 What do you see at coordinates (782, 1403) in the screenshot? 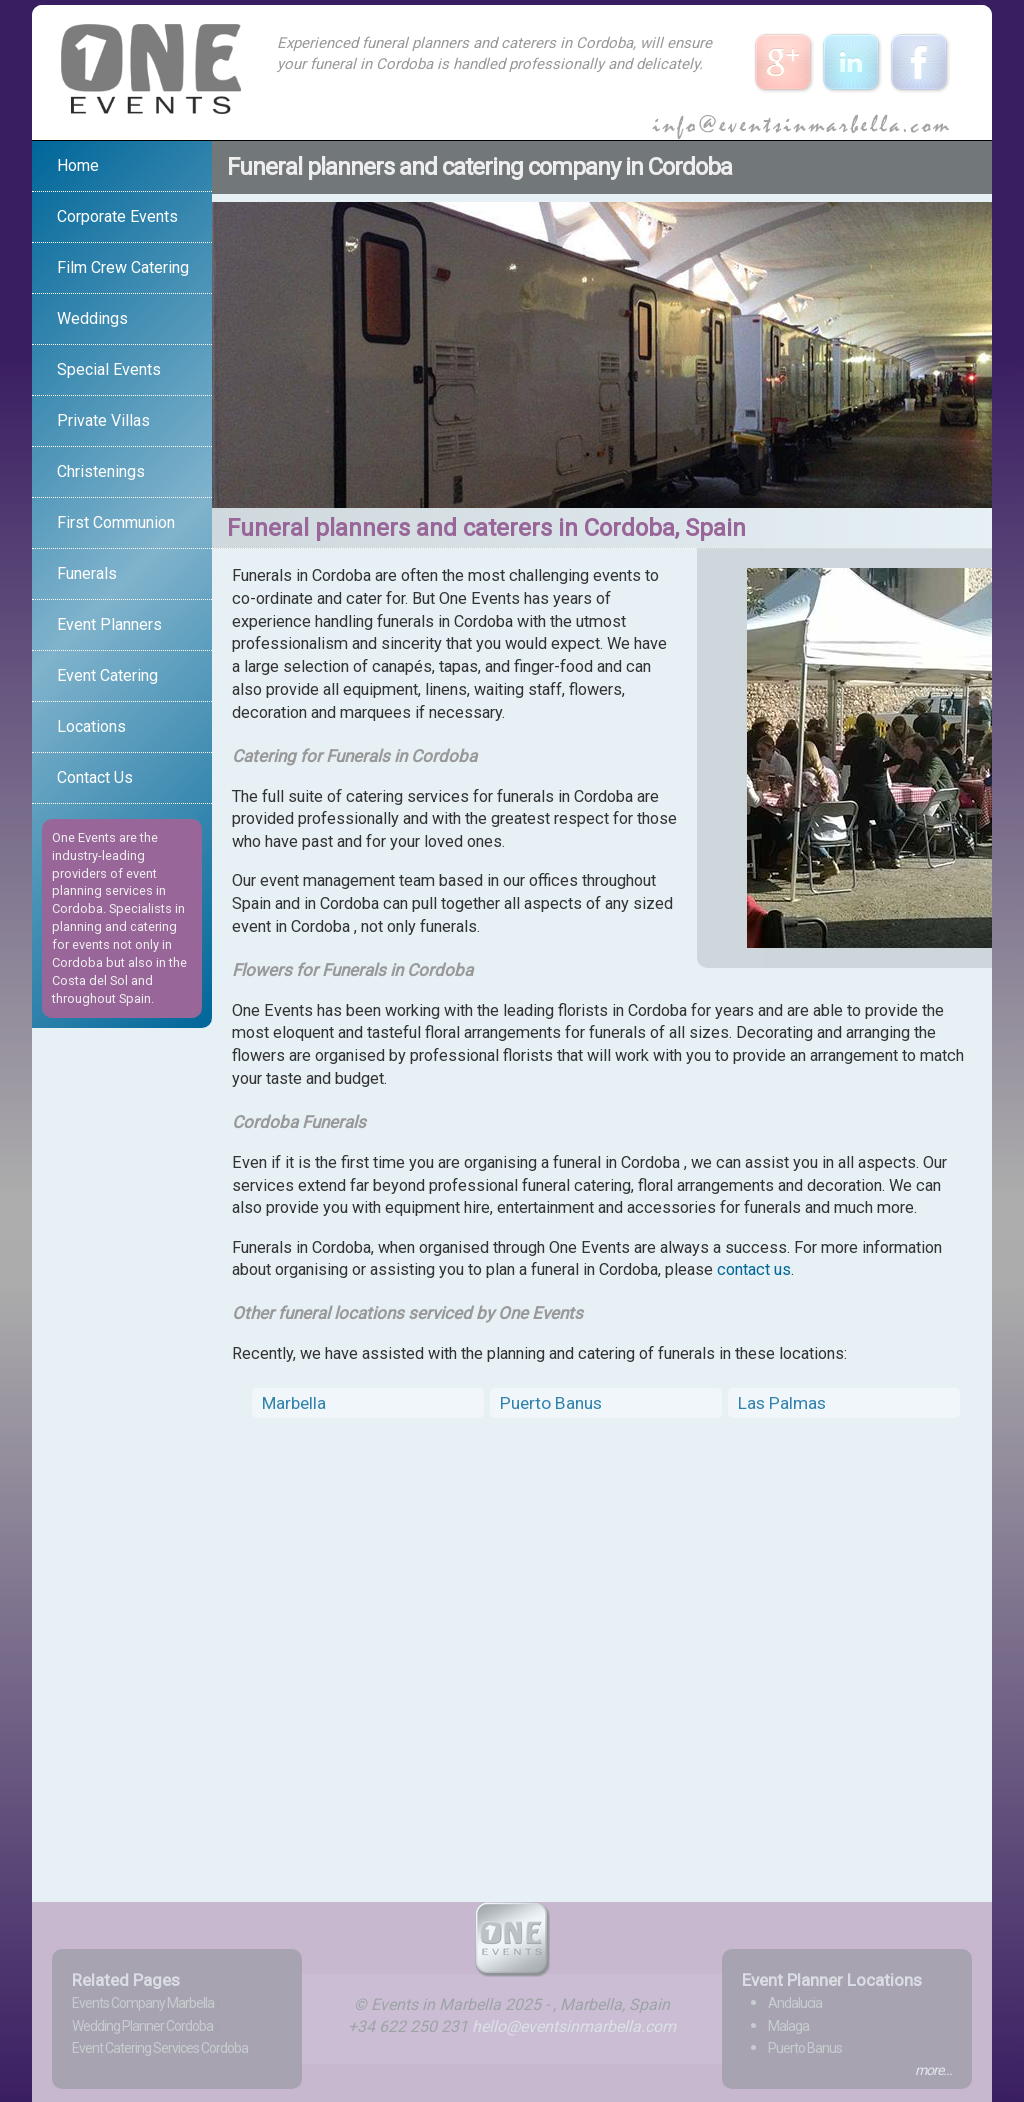
I see `Las Palmas` at bounding box center [782, 1403].